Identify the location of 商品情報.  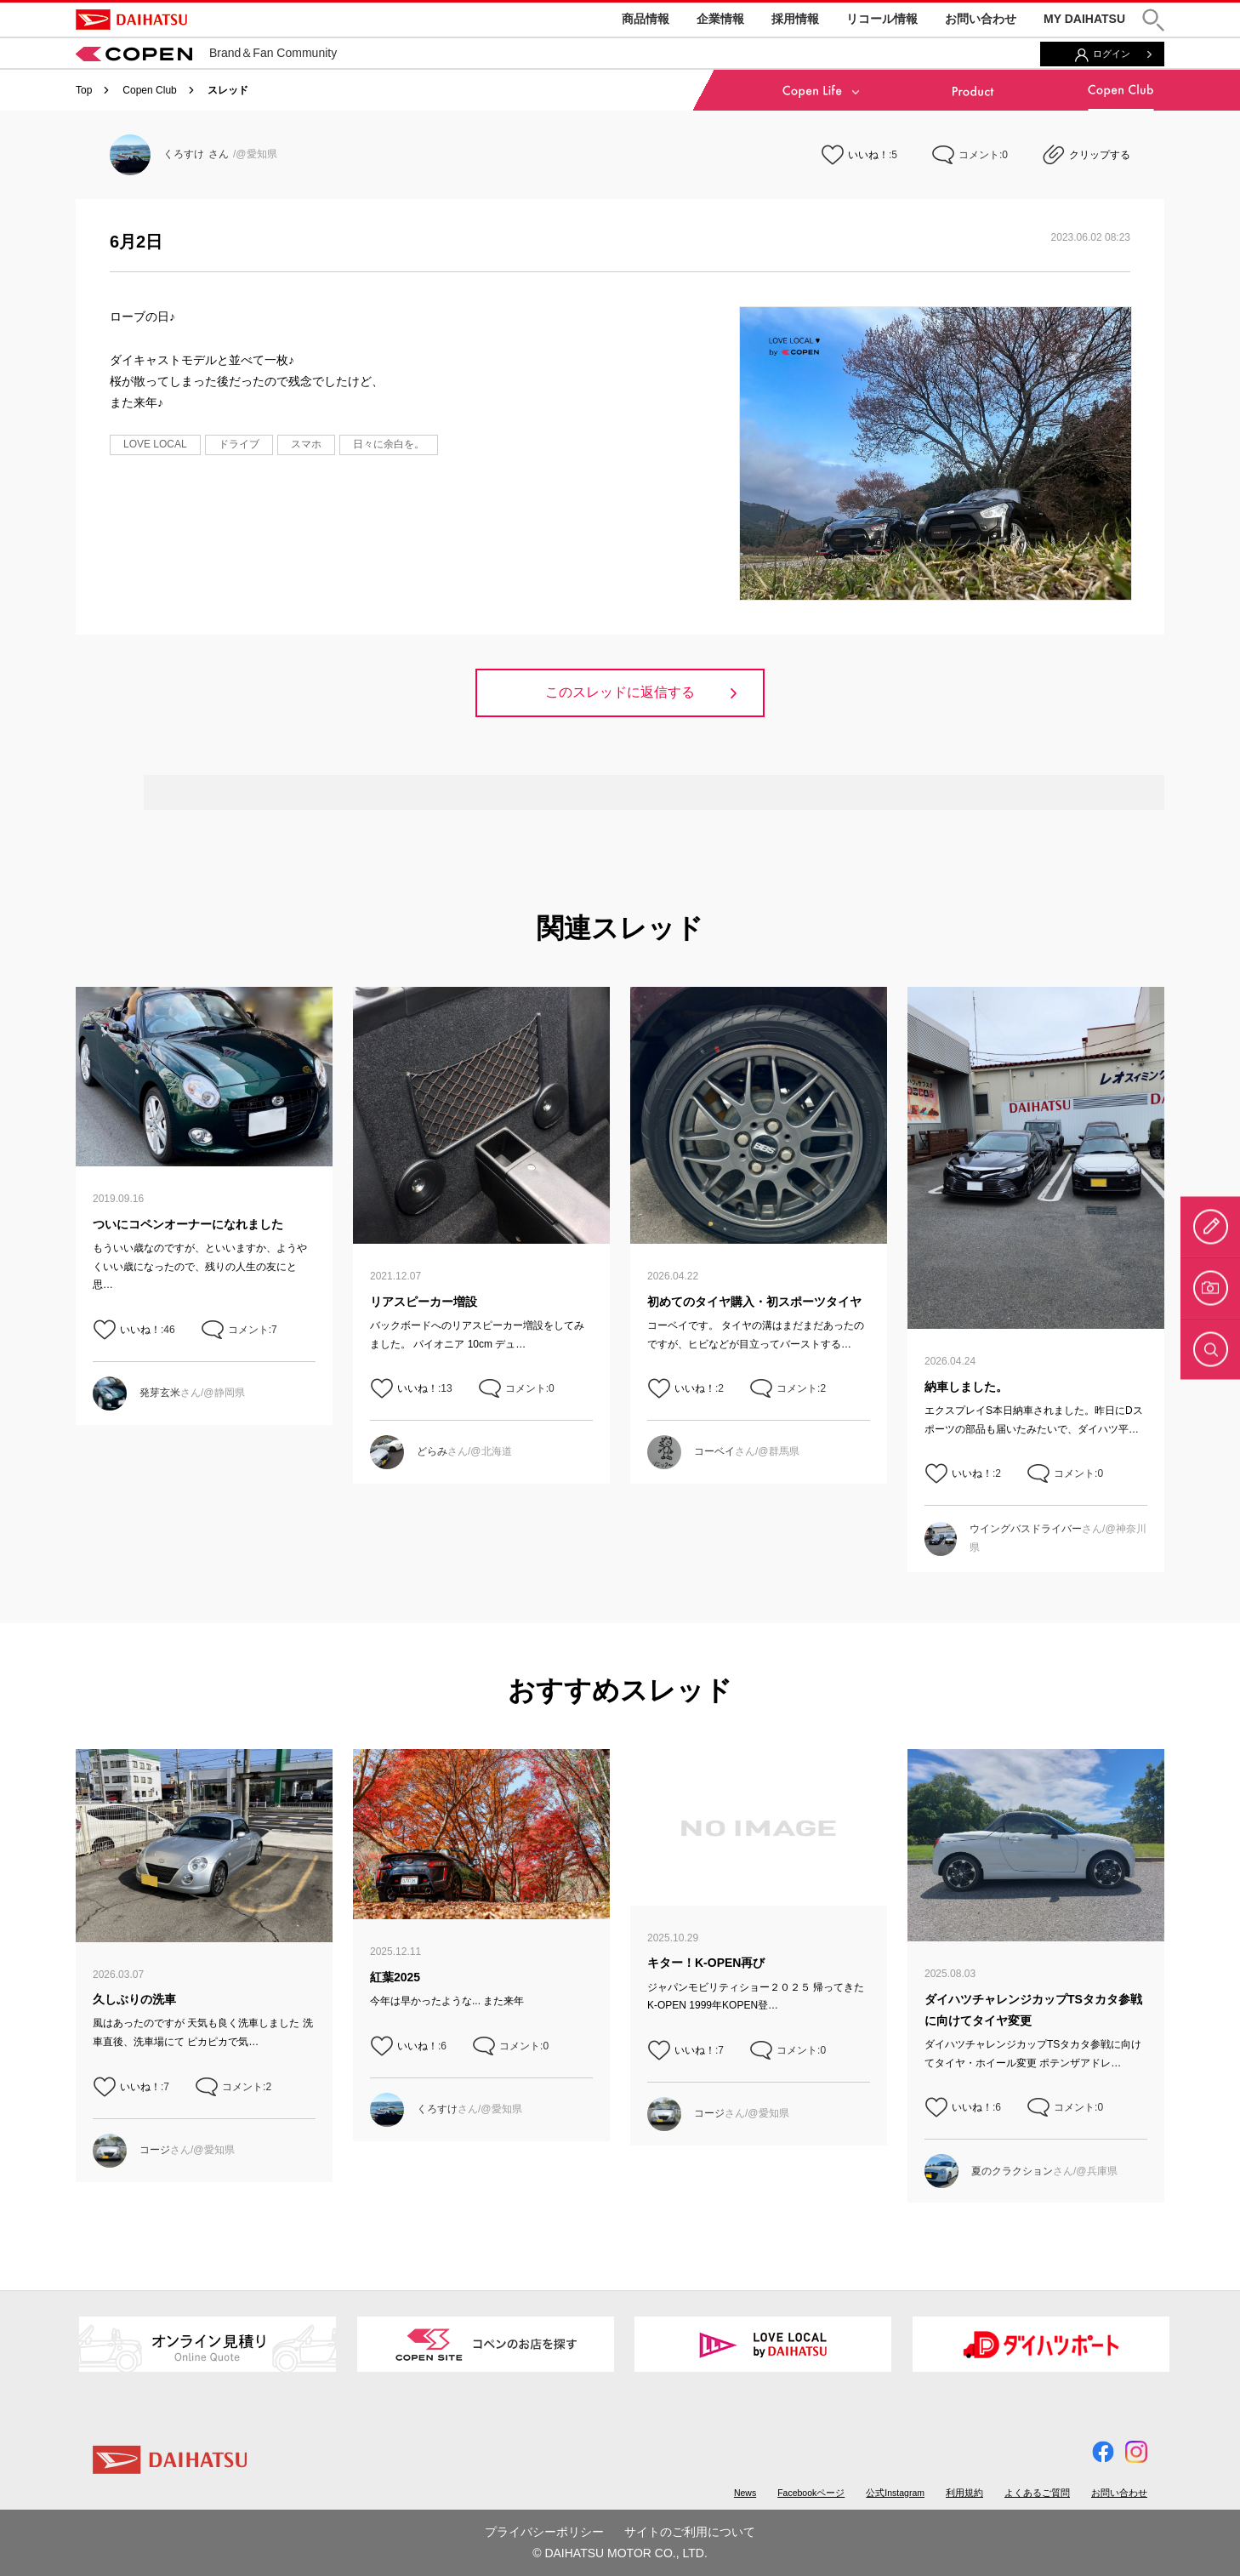
(645, 19).